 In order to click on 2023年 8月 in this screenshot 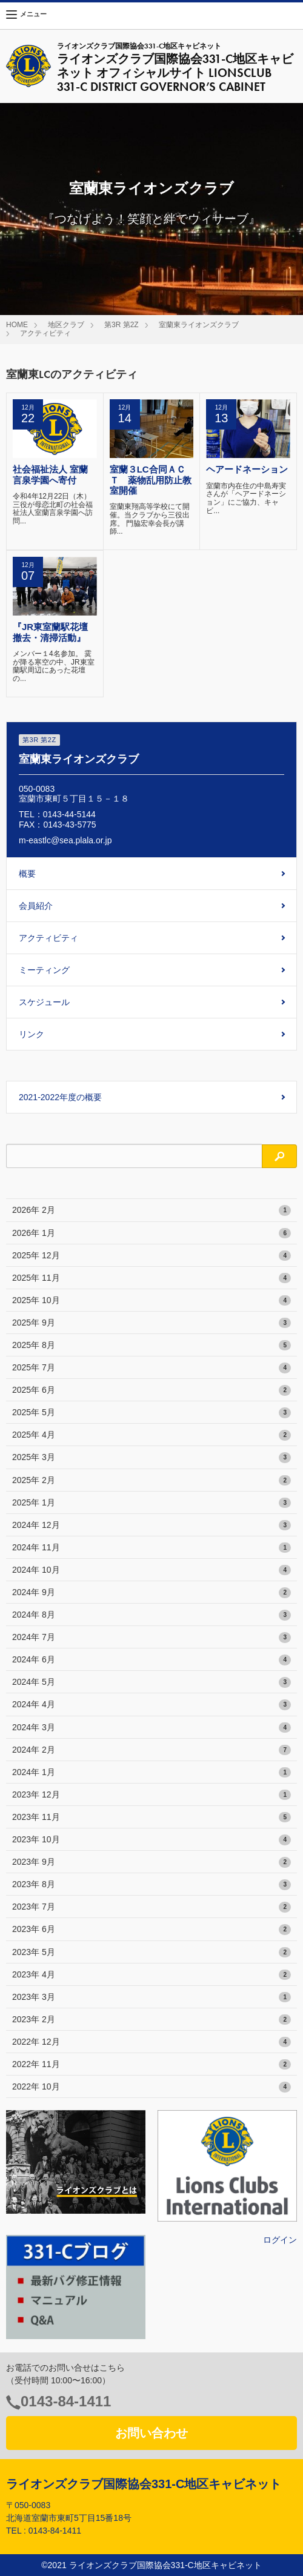, I will do `click(151, 1884)`.